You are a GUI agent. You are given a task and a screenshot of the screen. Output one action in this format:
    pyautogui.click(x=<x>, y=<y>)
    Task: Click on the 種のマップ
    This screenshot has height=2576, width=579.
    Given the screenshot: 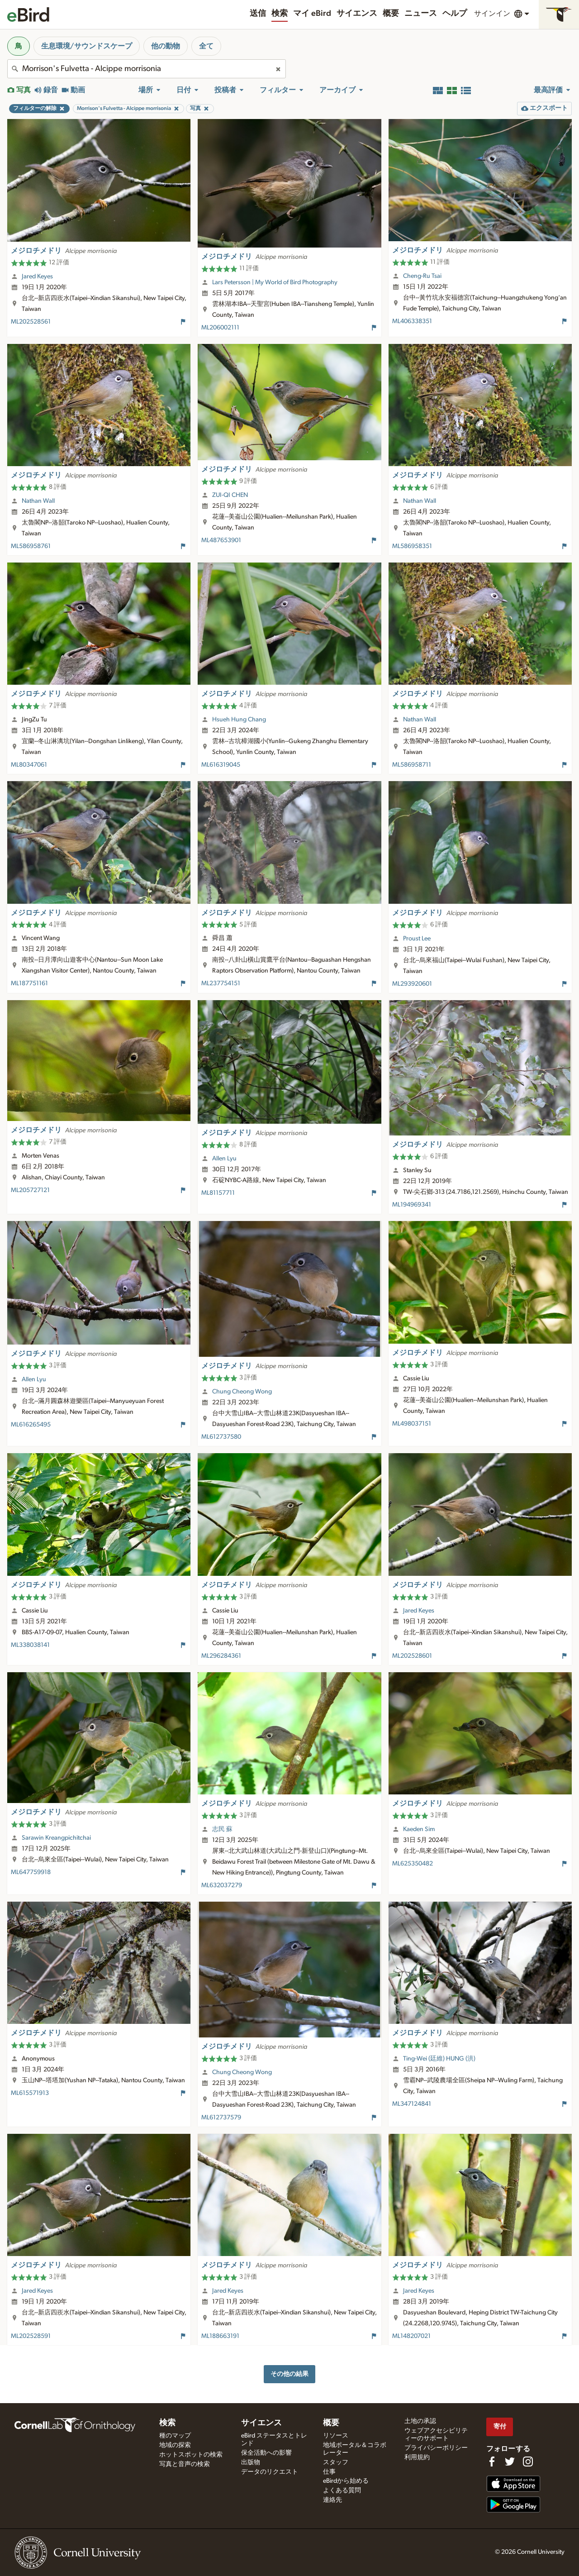 What is the action you would take?
    pyautogui.click(x=175, y=2436)
    